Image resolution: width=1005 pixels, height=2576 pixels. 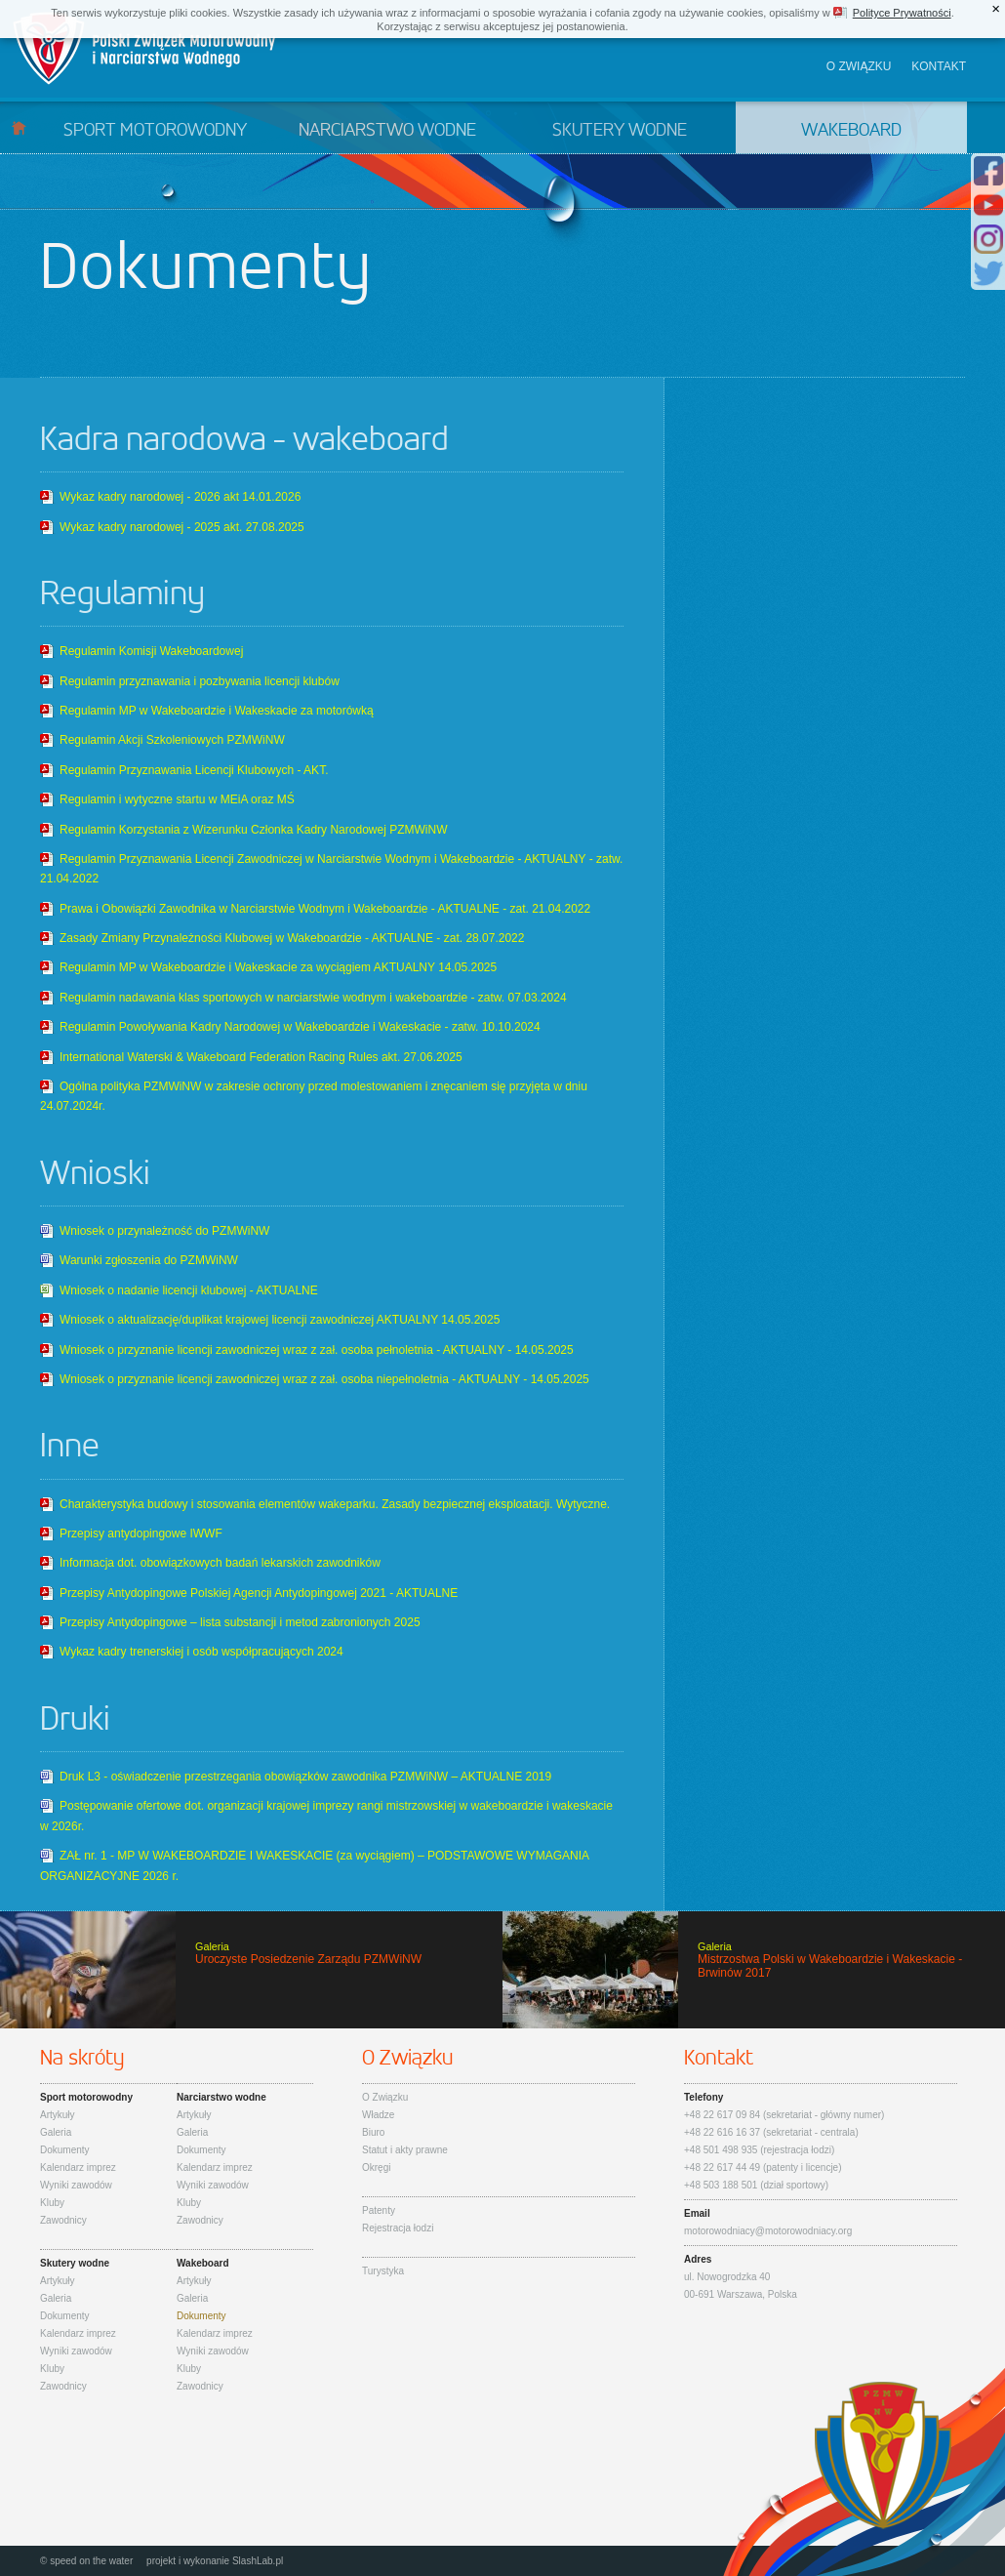 I want to click on Zawodnicy, so click(x=63, y=2220).